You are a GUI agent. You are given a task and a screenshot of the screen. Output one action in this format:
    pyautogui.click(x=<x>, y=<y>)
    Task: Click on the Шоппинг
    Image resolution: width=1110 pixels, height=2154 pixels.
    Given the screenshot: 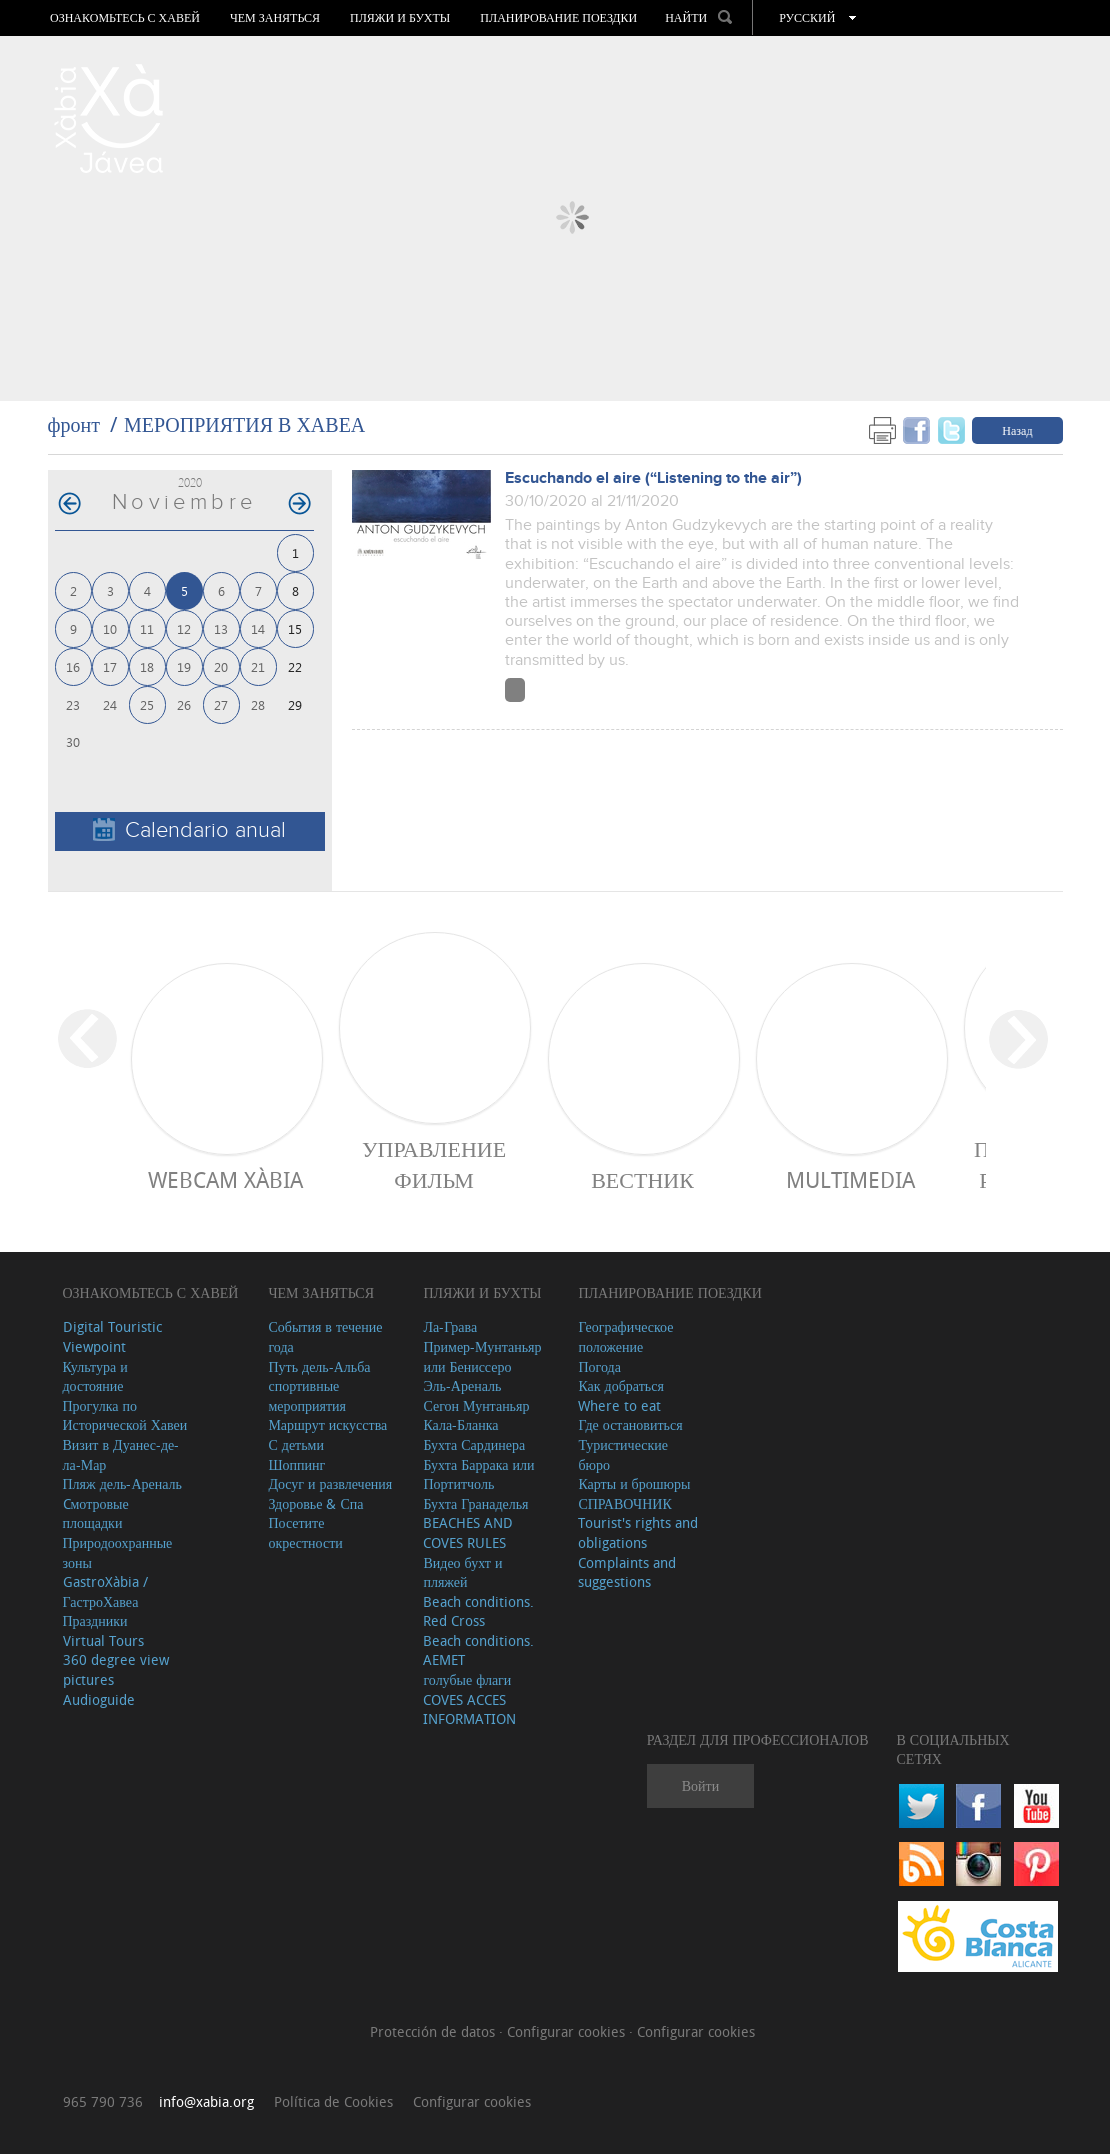 What is the action you would take?
    pyautogui.click(x=296, y=1464)
    